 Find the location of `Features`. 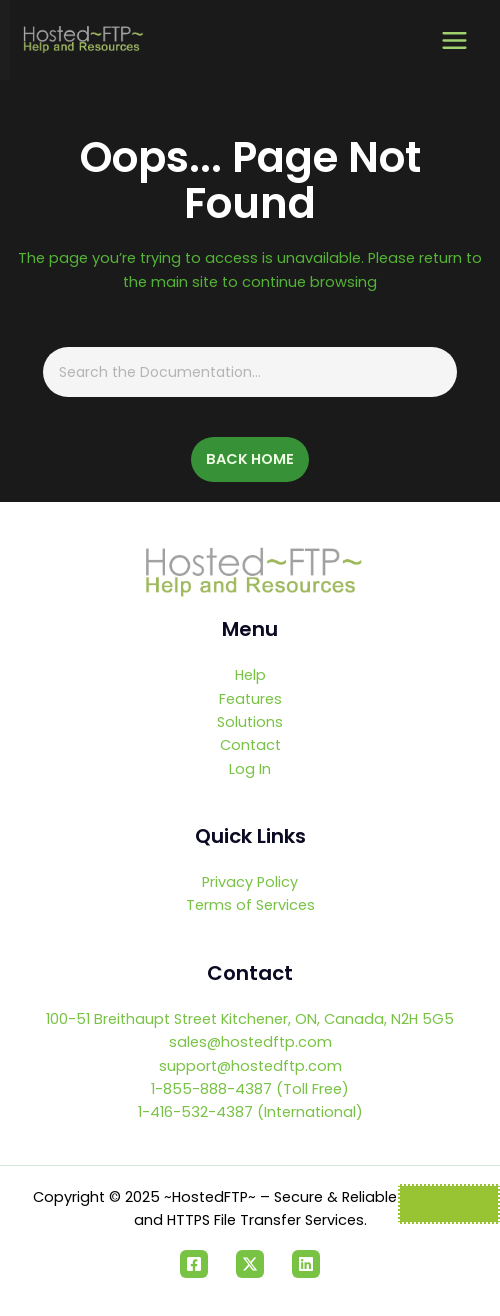

Features is located at coordinates (250, 699).